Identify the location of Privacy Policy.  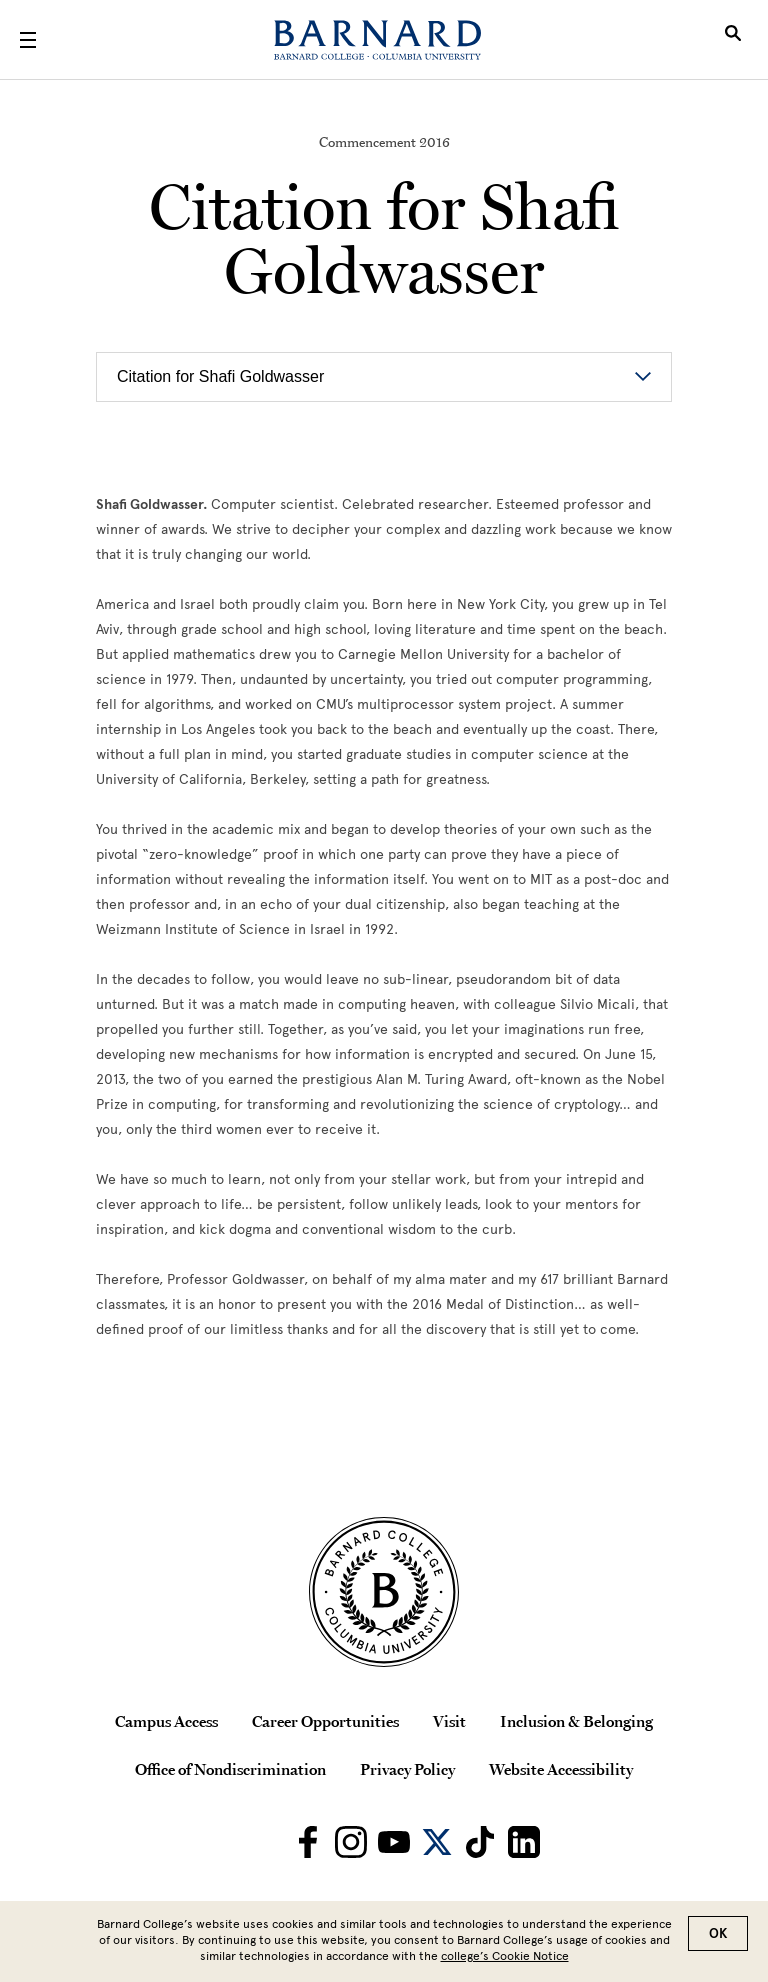
(407, 1769).